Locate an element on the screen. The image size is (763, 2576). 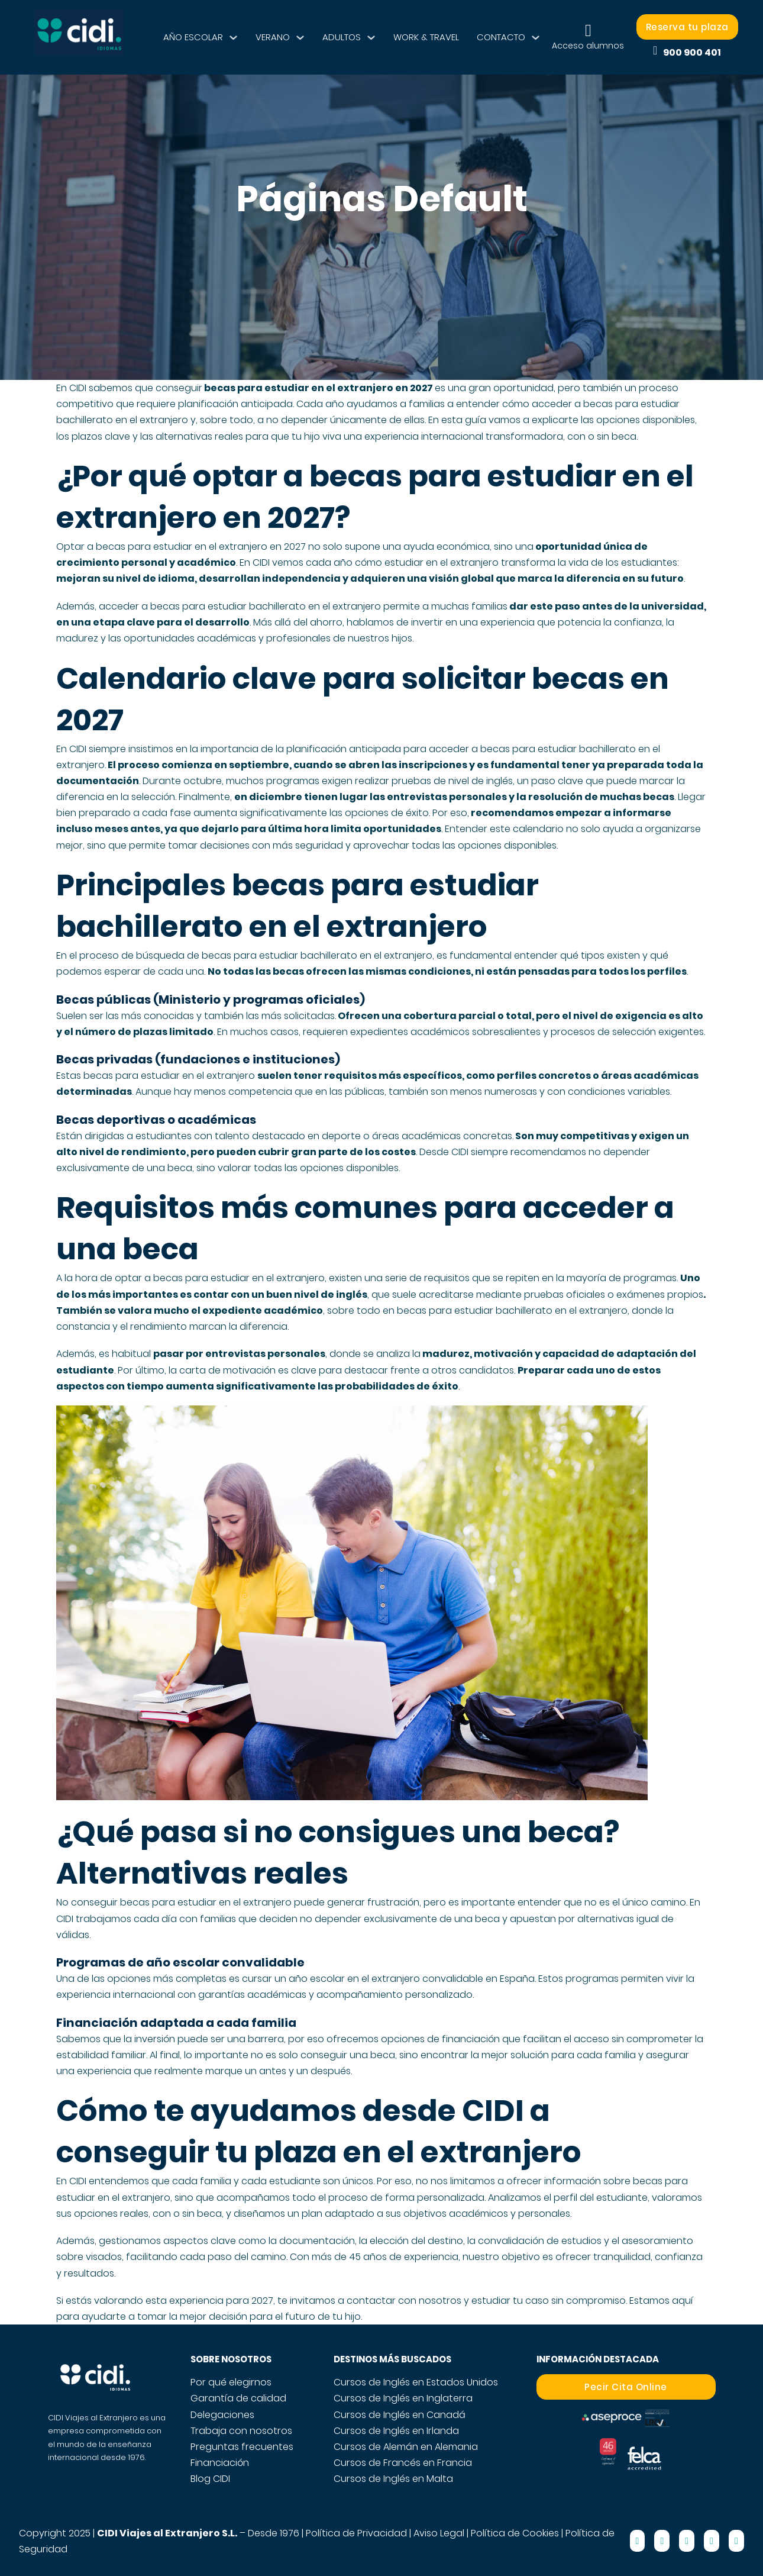
ADULTOS is located at coordinates (341, 37).